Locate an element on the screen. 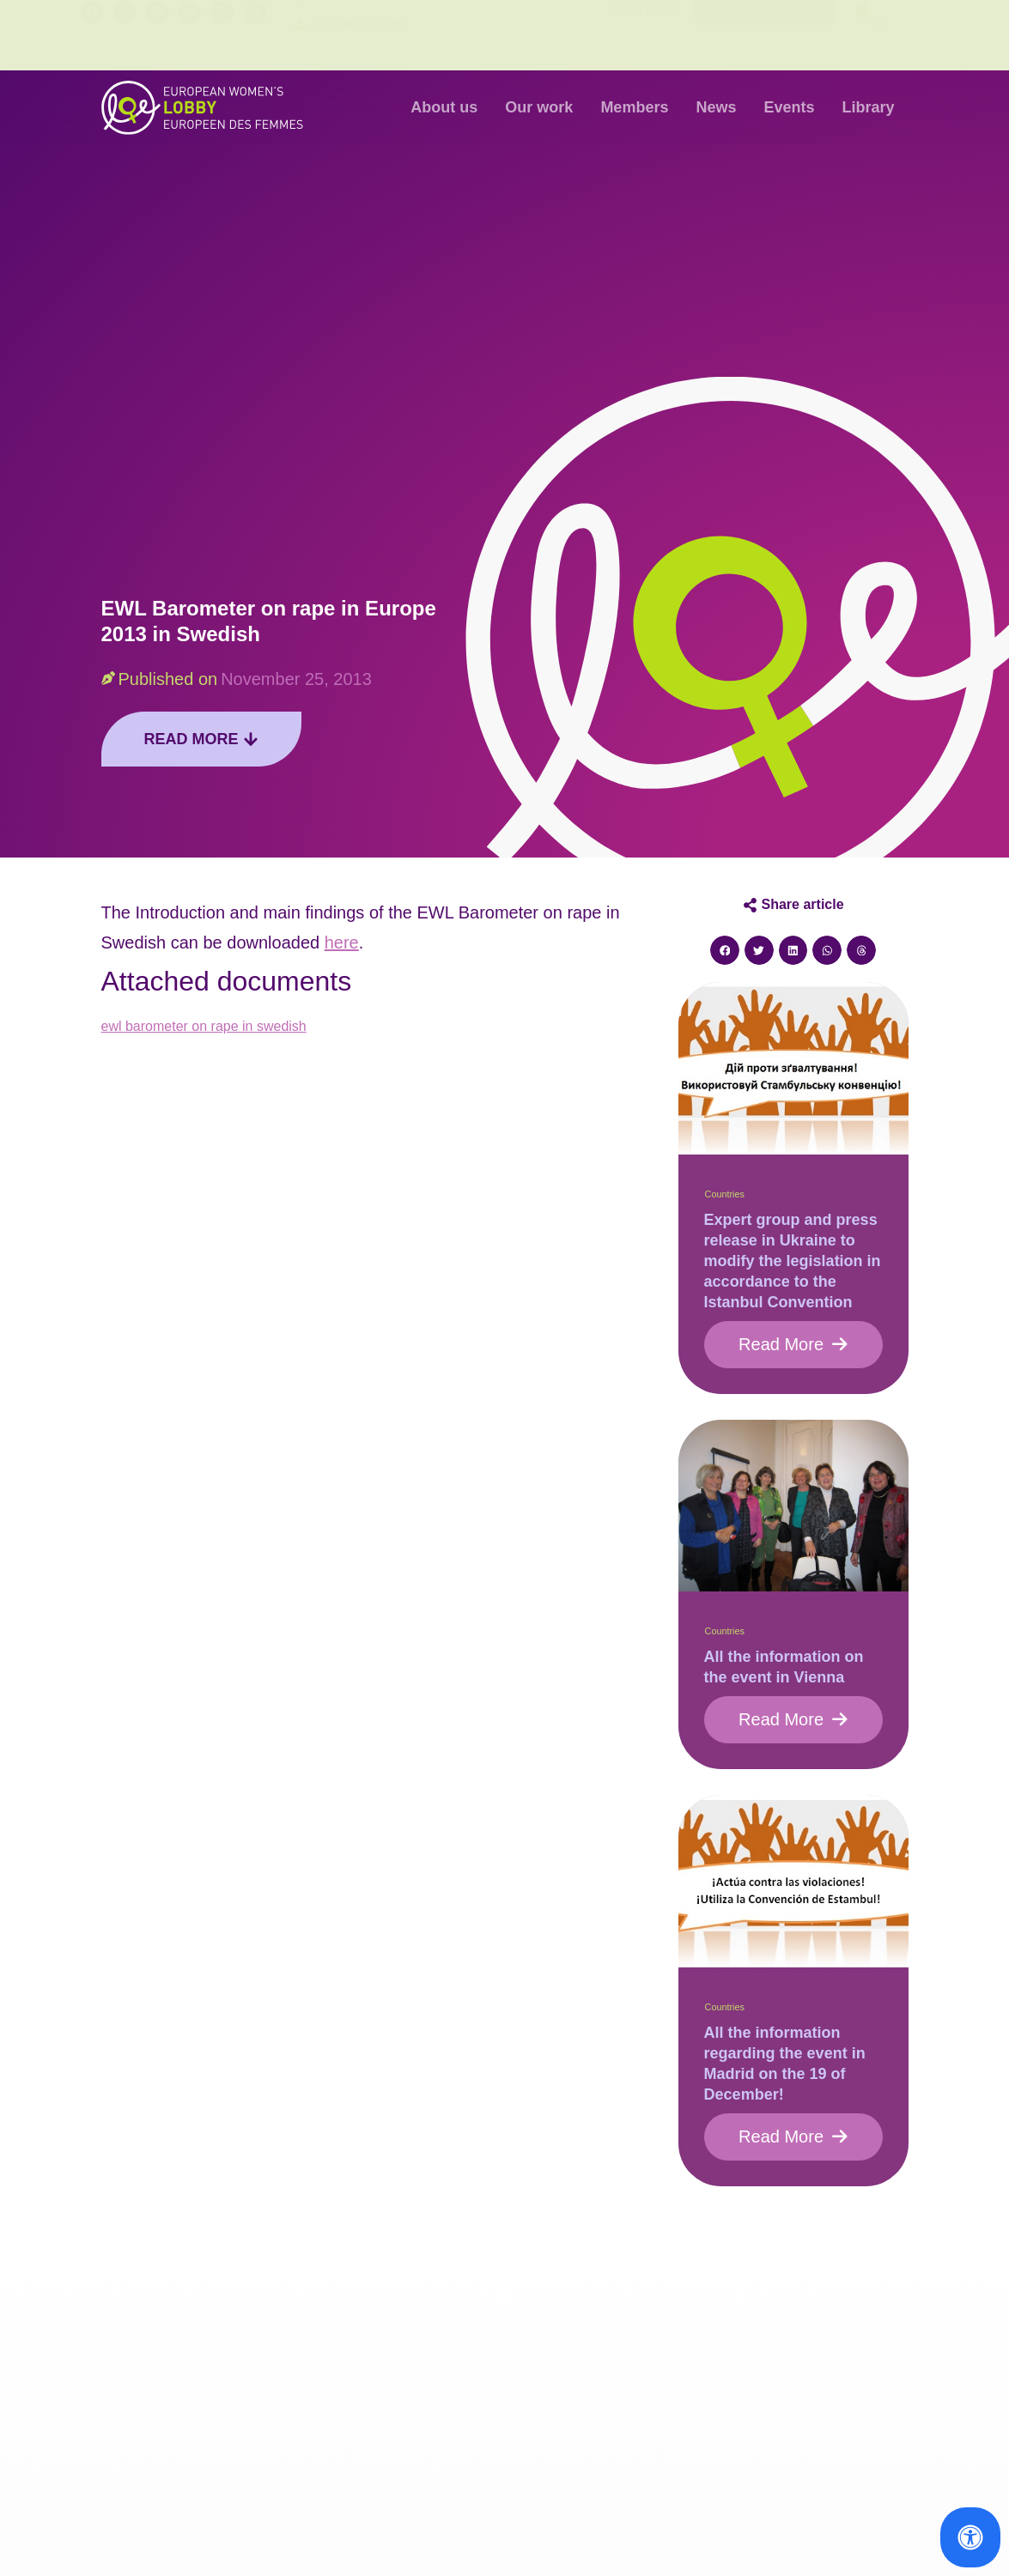 The width and height of the screenshot is (1009, 2576). ewl barometer on rape in swedish is located at coordinates (204, 1026).